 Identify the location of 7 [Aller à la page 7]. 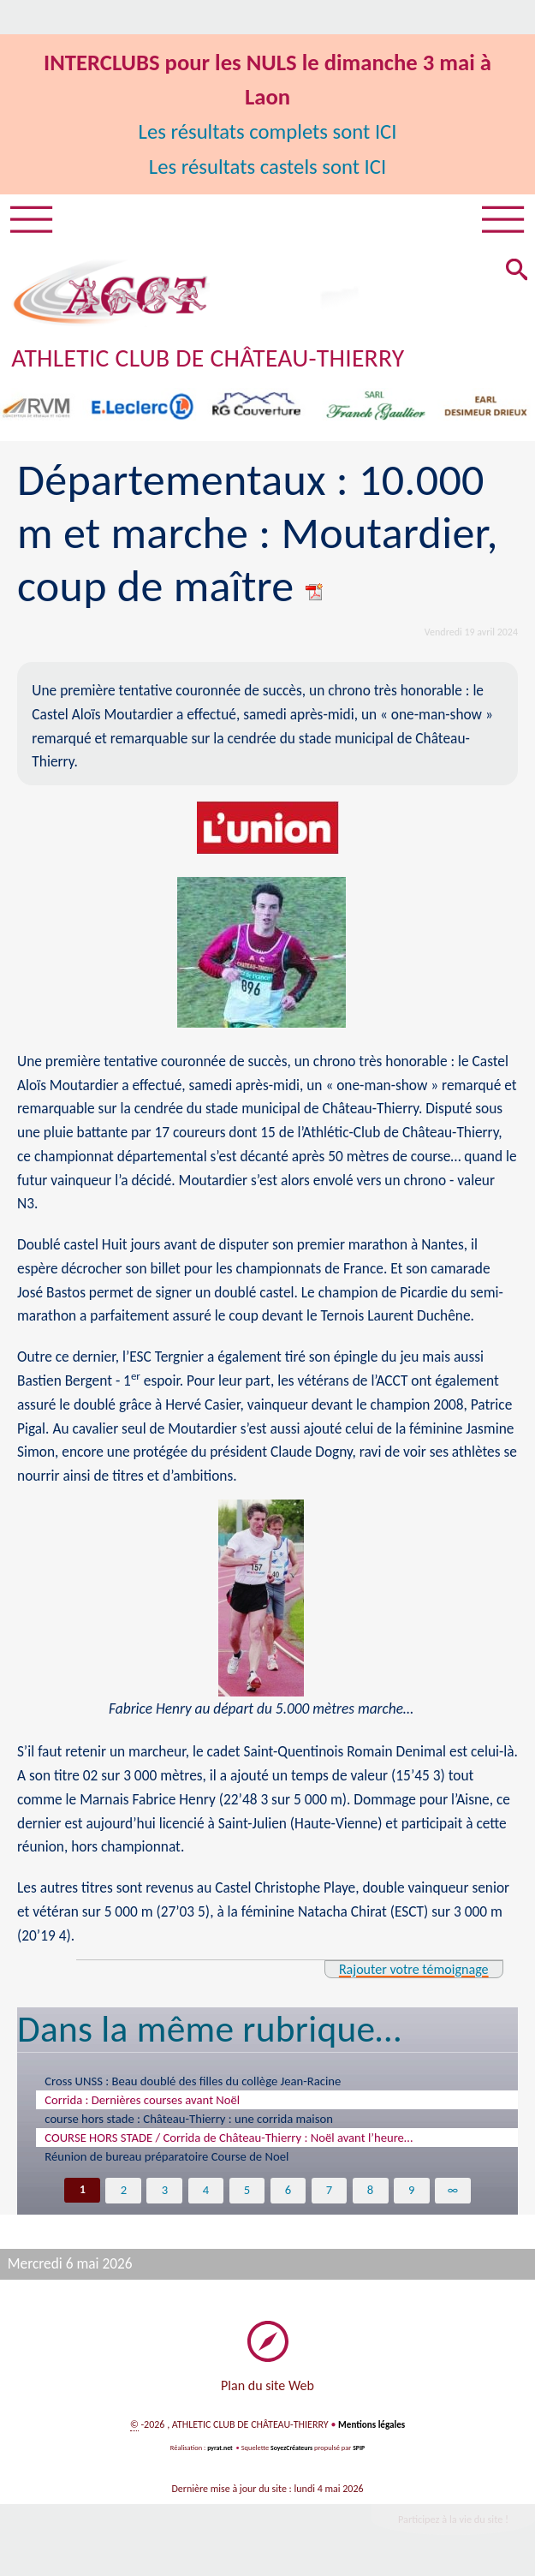
(330, 2194).